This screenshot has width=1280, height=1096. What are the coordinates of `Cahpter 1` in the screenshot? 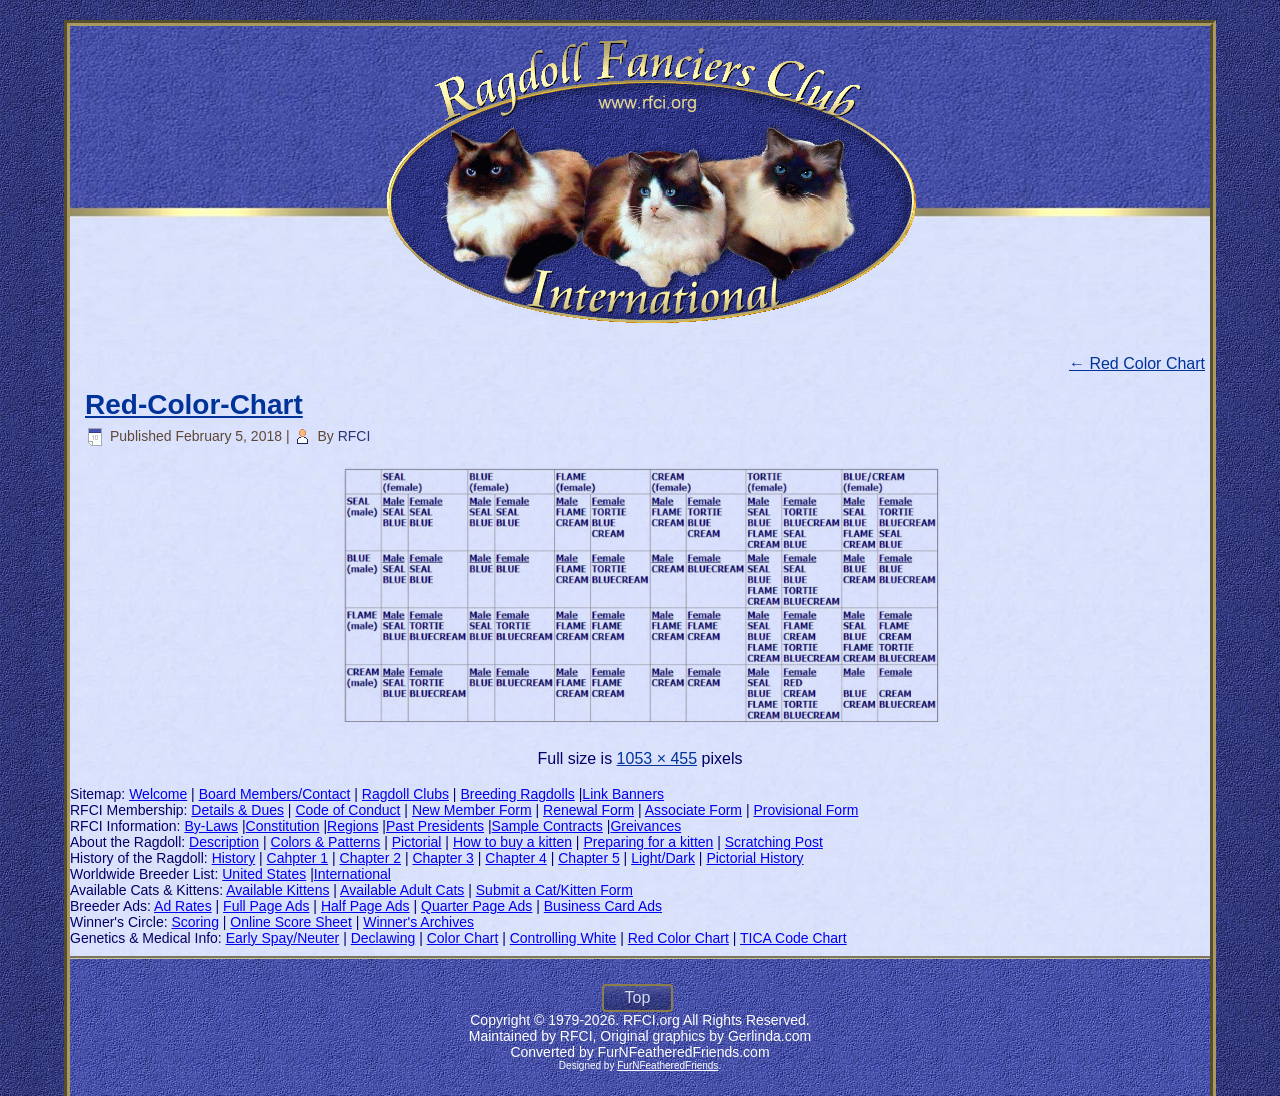 It's located at (297, 858).